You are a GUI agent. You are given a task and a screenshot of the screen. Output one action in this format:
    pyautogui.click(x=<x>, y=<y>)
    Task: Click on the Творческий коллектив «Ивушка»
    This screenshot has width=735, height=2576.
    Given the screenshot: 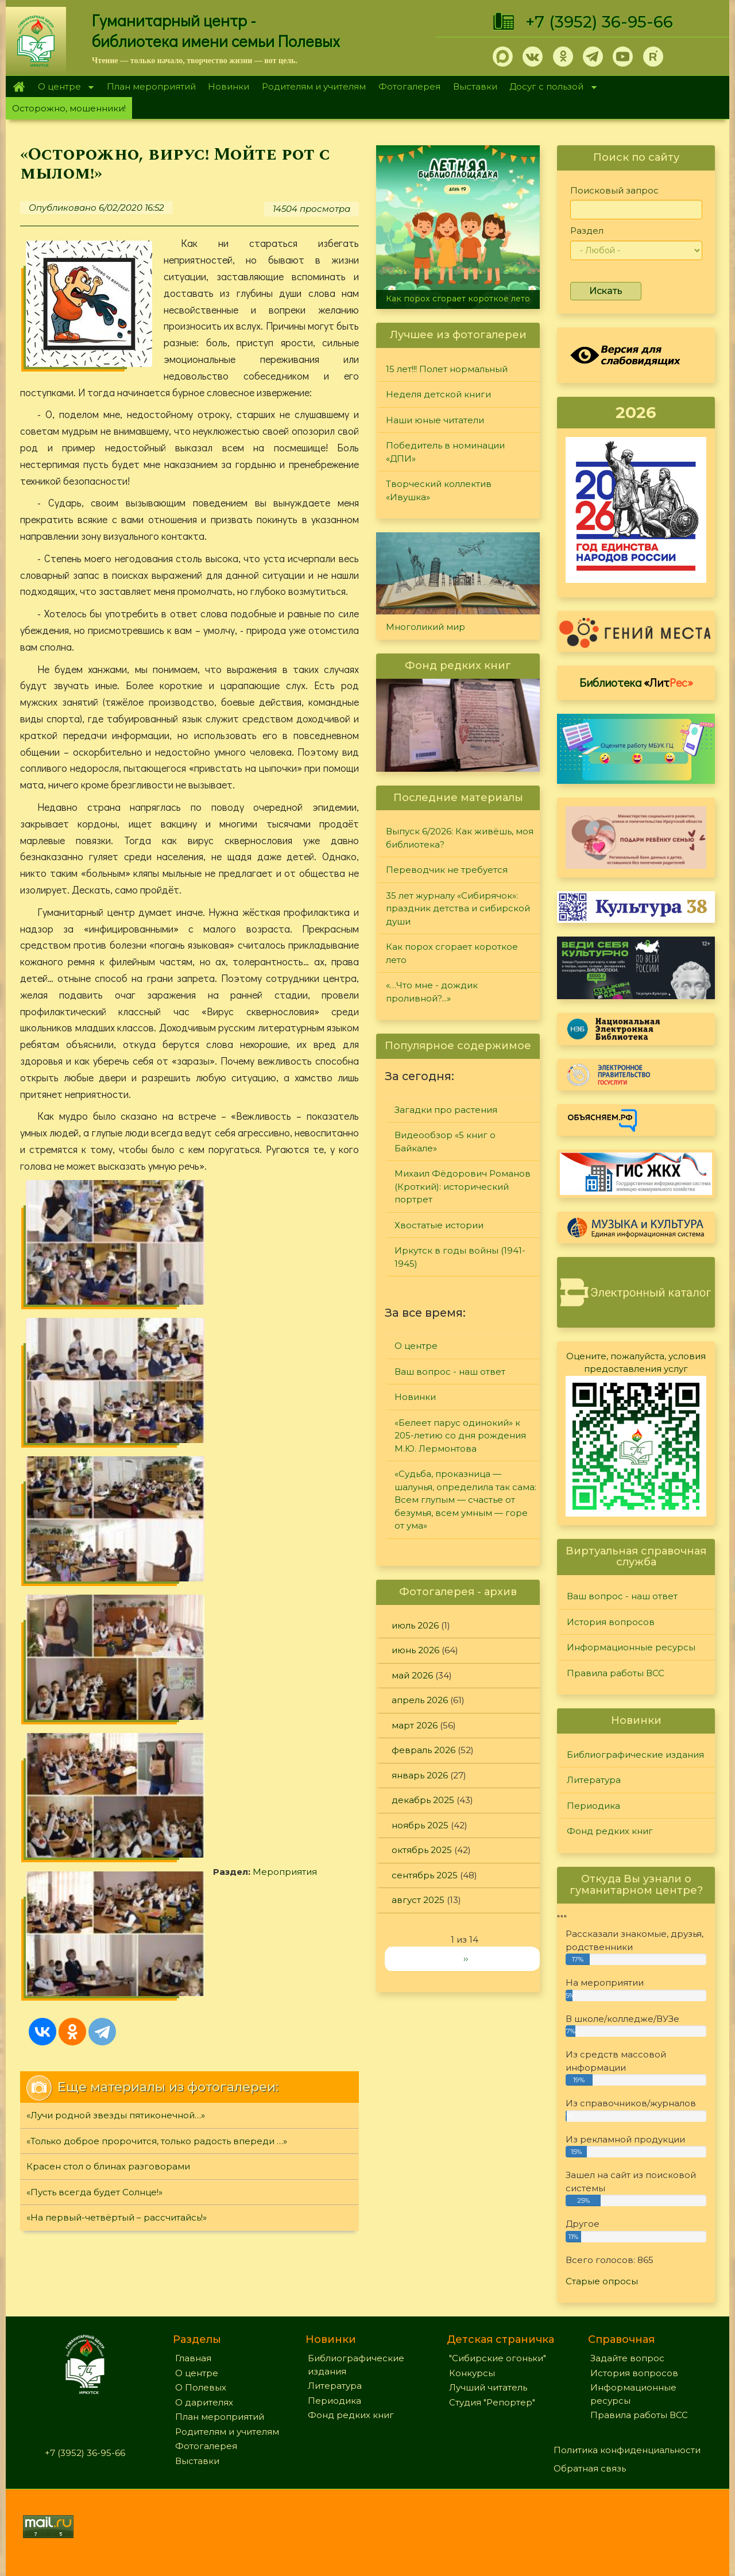 What is the action you would take?
    pyautogui.click(x=439, y=490)
    